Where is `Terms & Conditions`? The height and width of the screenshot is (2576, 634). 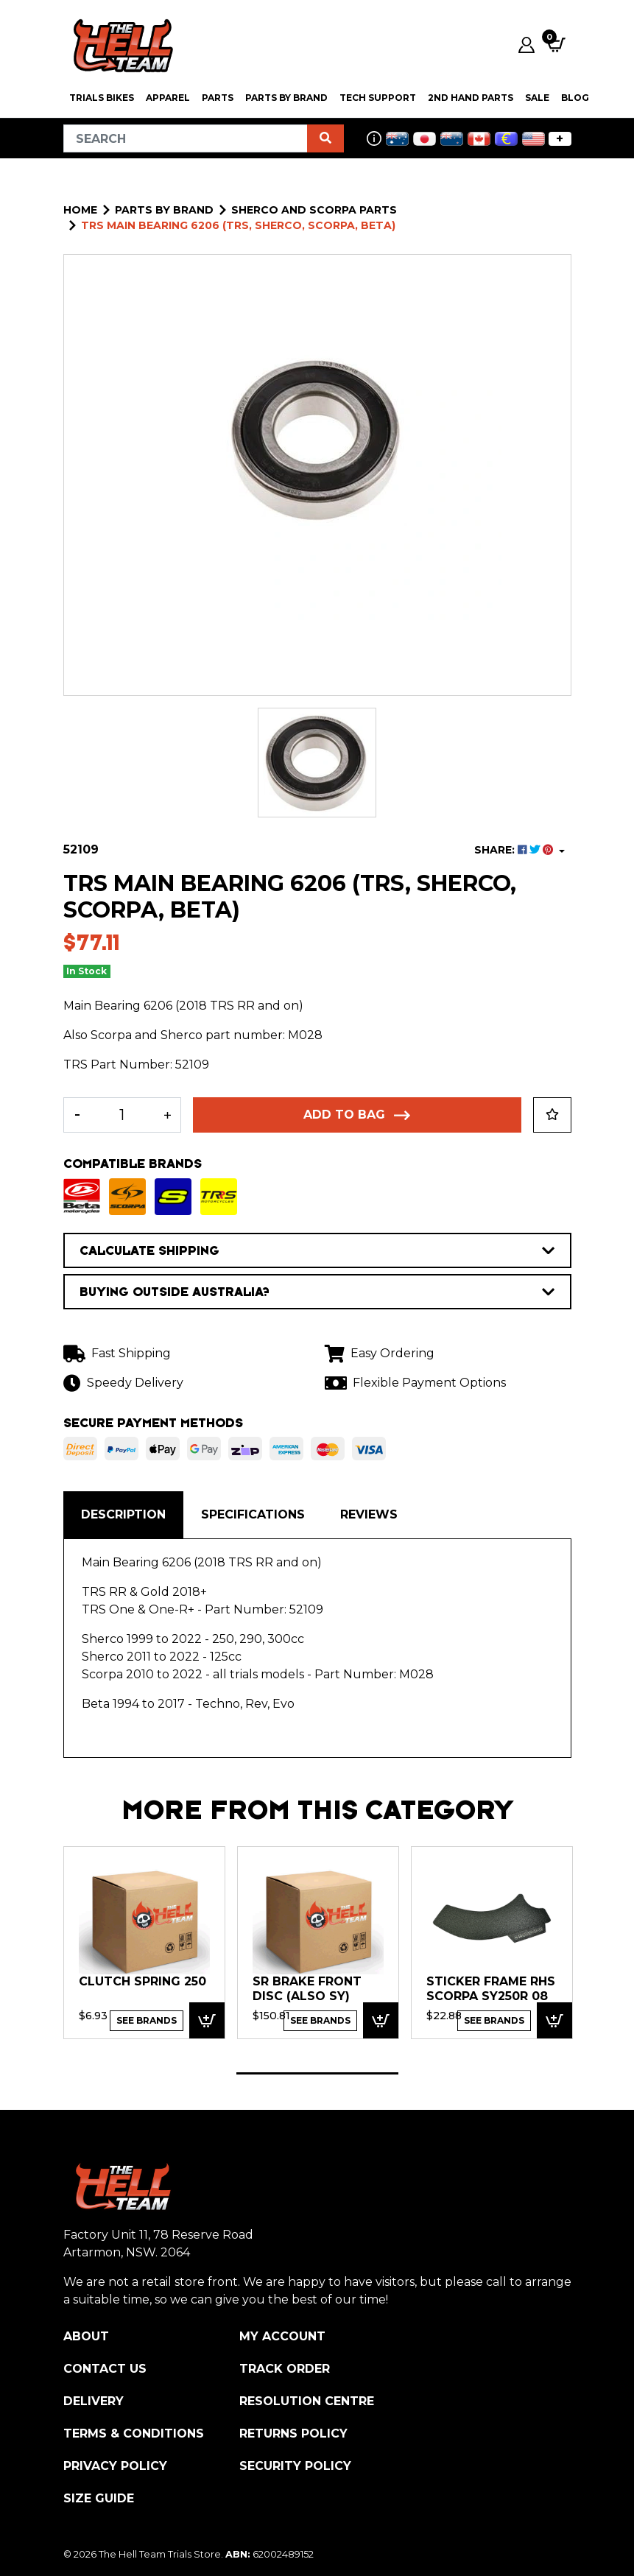 Terms & Conditions is located at coordinates (133, 2433).